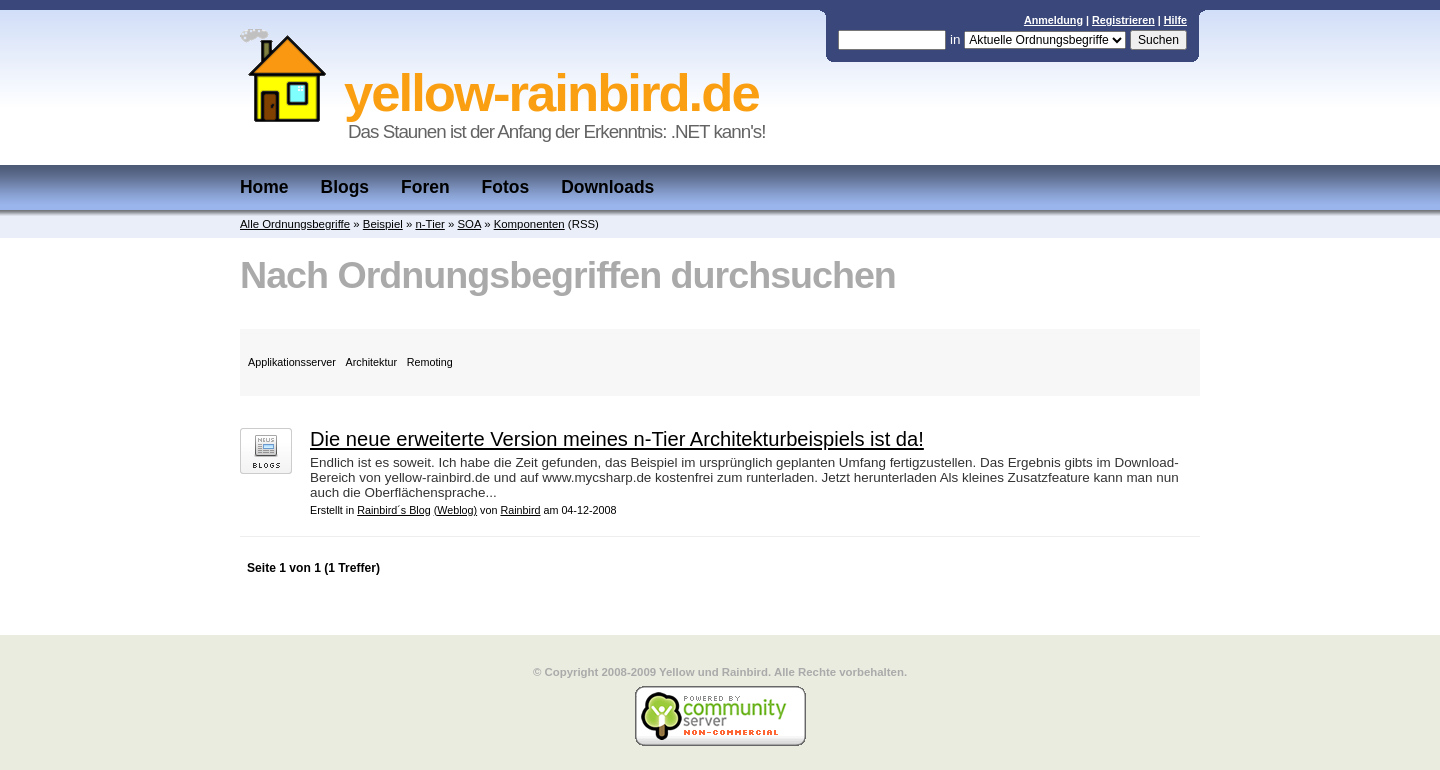  I want to click on Fotos, so click(506, 187).